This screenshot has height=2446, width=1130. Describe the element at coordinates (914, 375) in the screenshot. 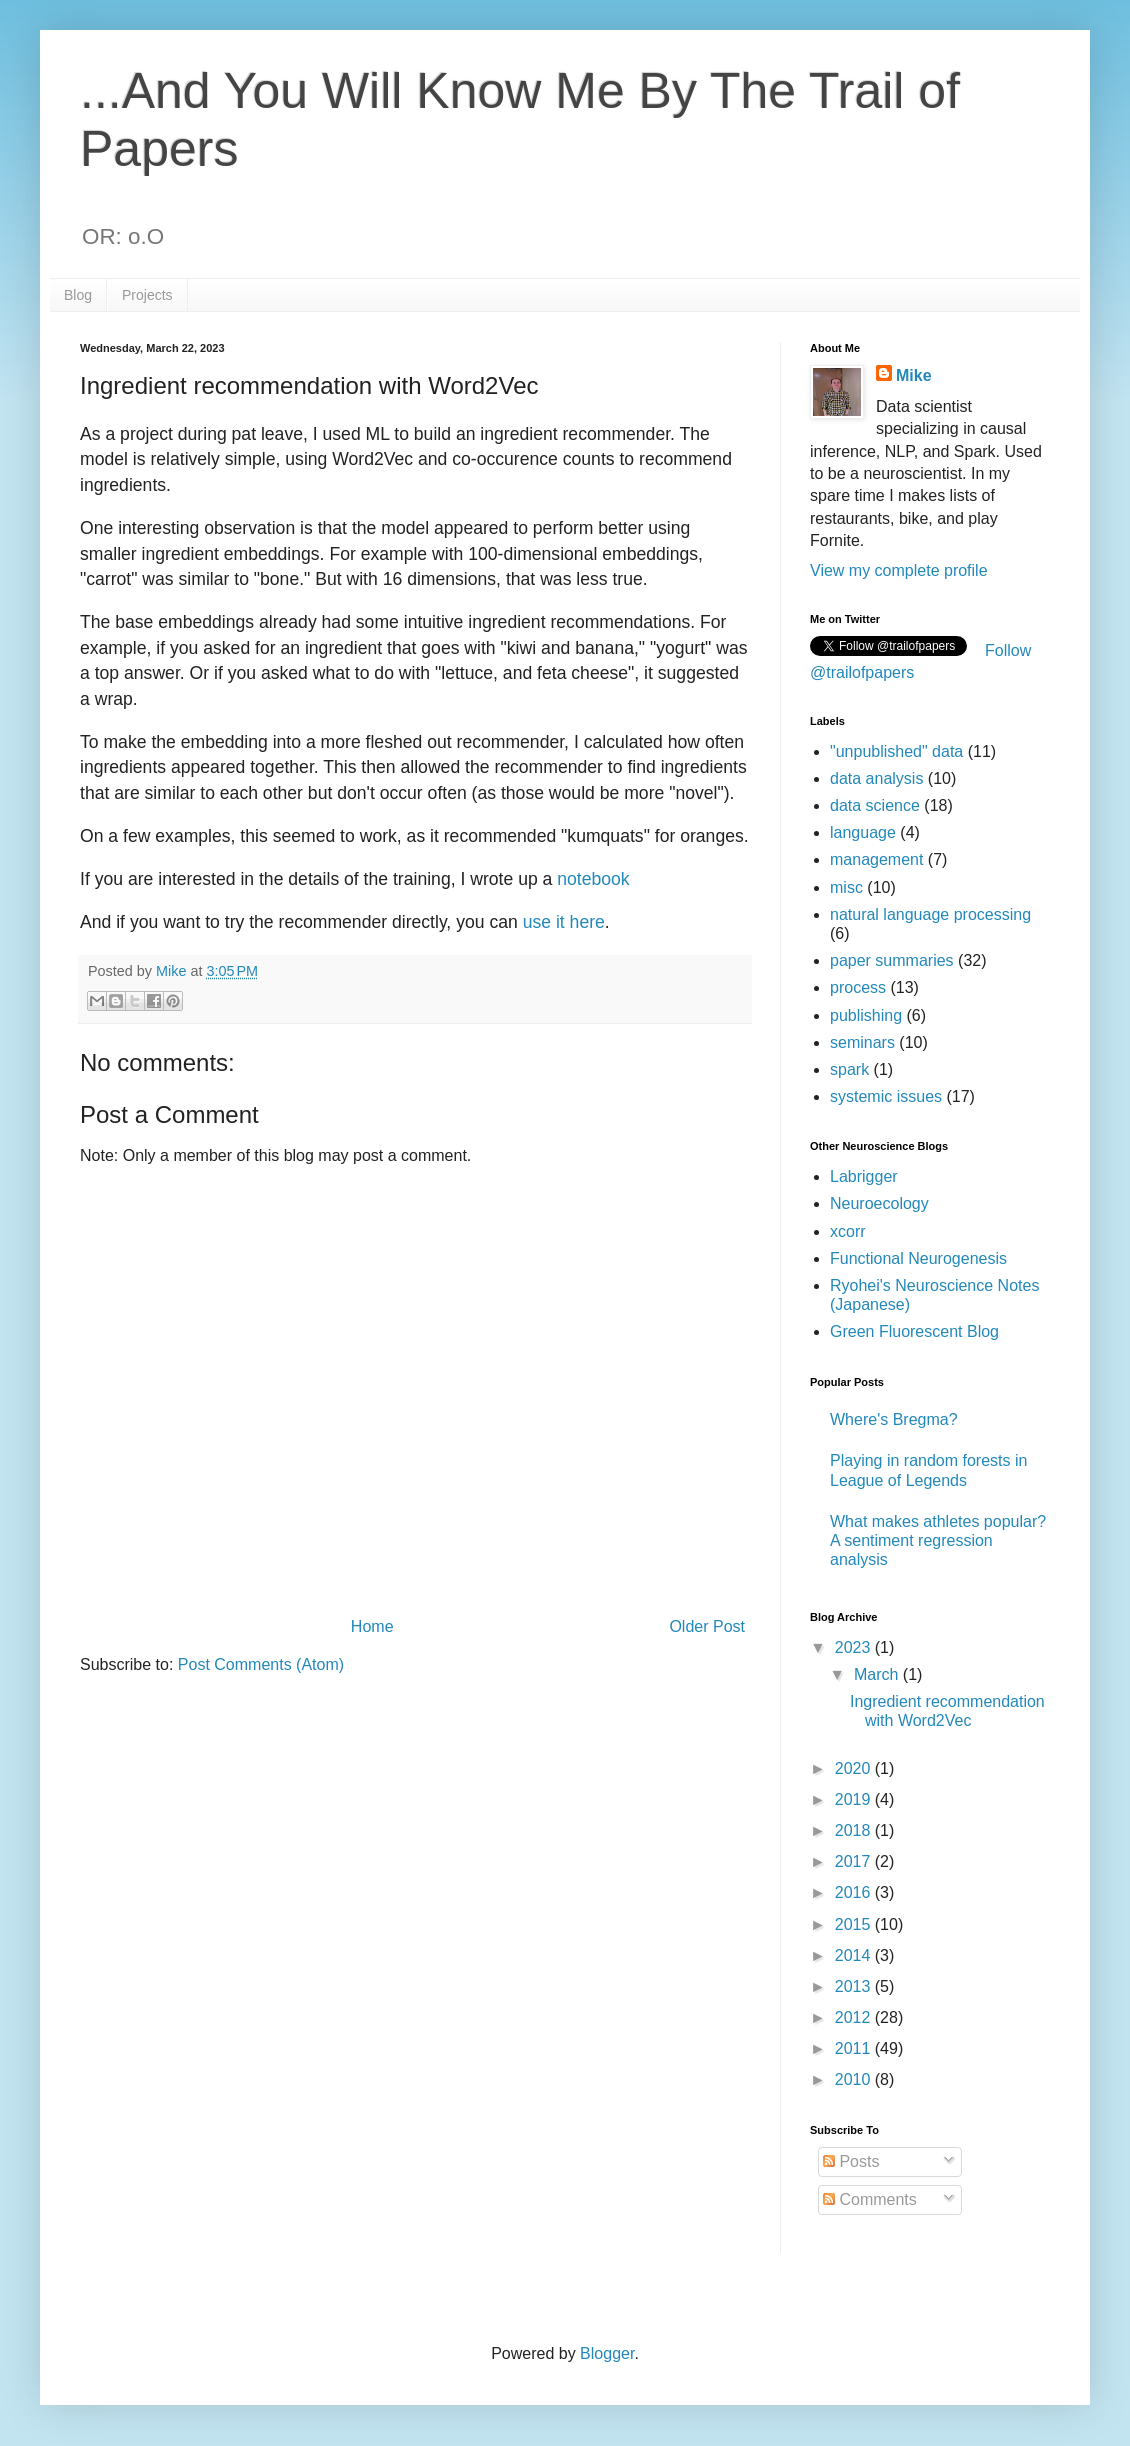

I see `Mike` at that location.